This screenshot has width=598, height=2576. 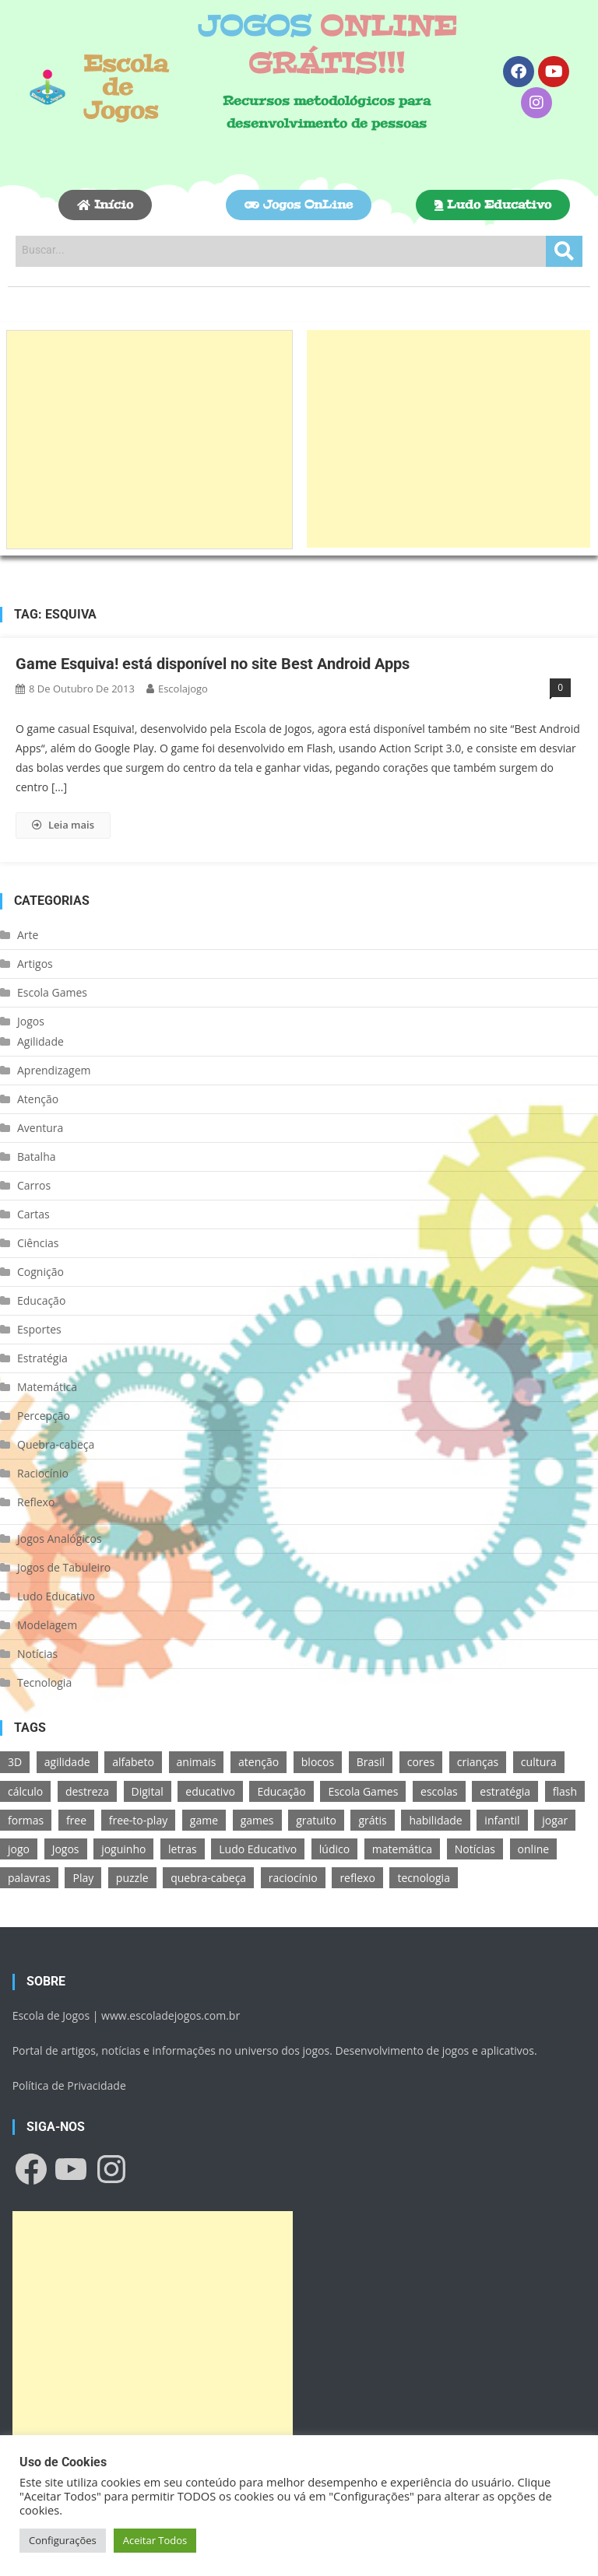 What do you see at coordinates (182, 1849) in the screenshot?
I see `letras [letras (11 itens)]` at bounding box center [182, 1849].